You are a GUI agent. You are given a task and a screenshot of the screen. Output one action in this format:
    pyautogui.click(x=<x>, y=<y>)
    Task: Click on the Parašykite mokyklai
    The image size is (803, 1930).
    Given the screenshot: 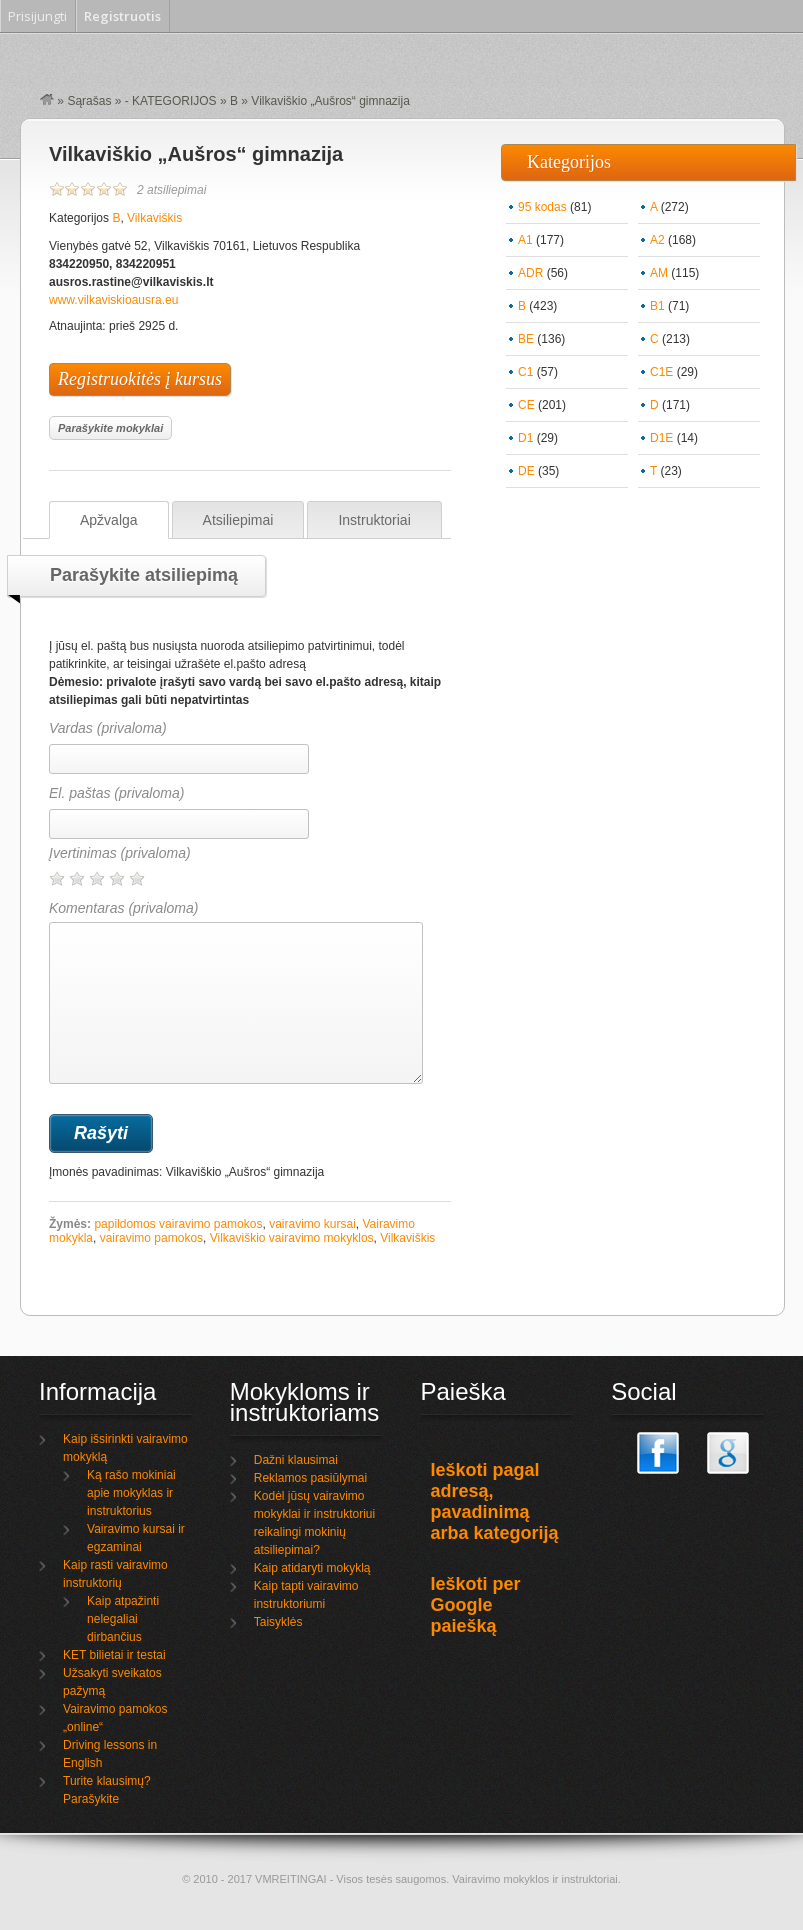 What is the action you would take?
    pyautogui.click(x=110, y=428)
    